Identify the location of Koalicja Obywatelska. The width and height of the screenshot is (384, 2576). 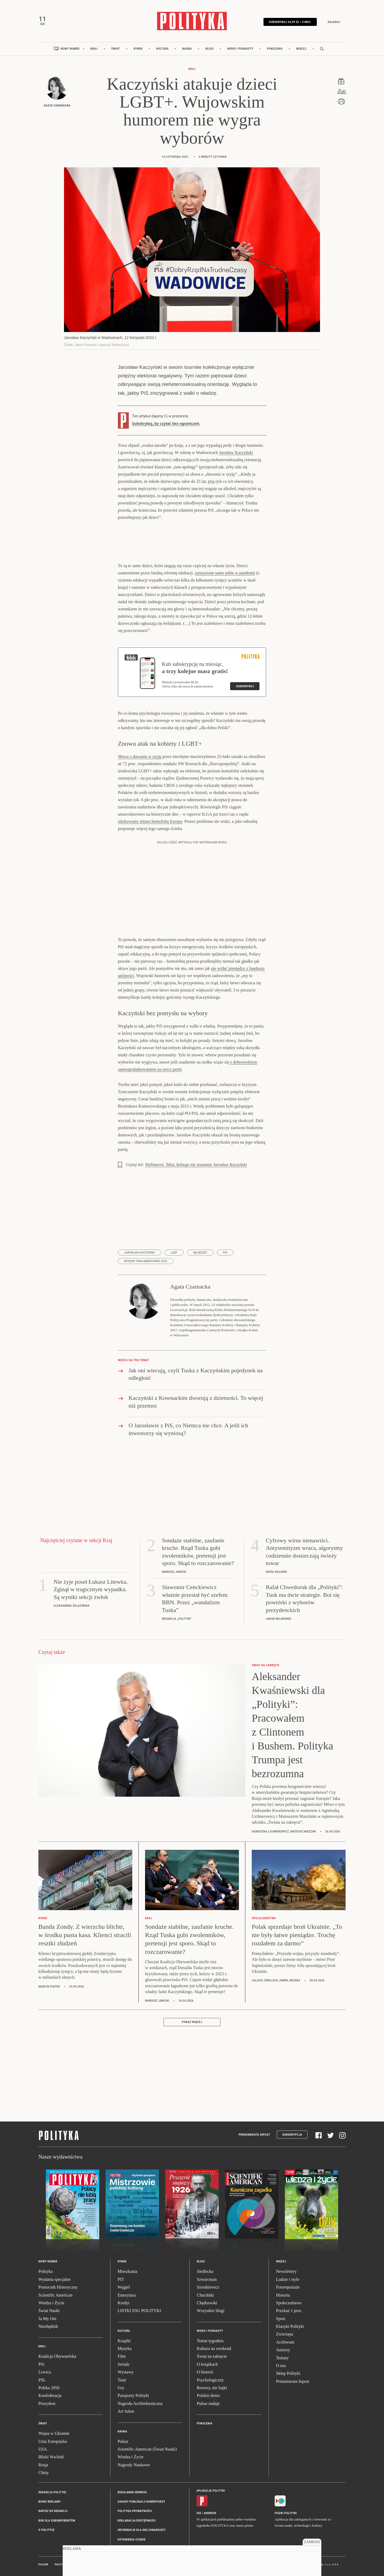
(57, 2356).